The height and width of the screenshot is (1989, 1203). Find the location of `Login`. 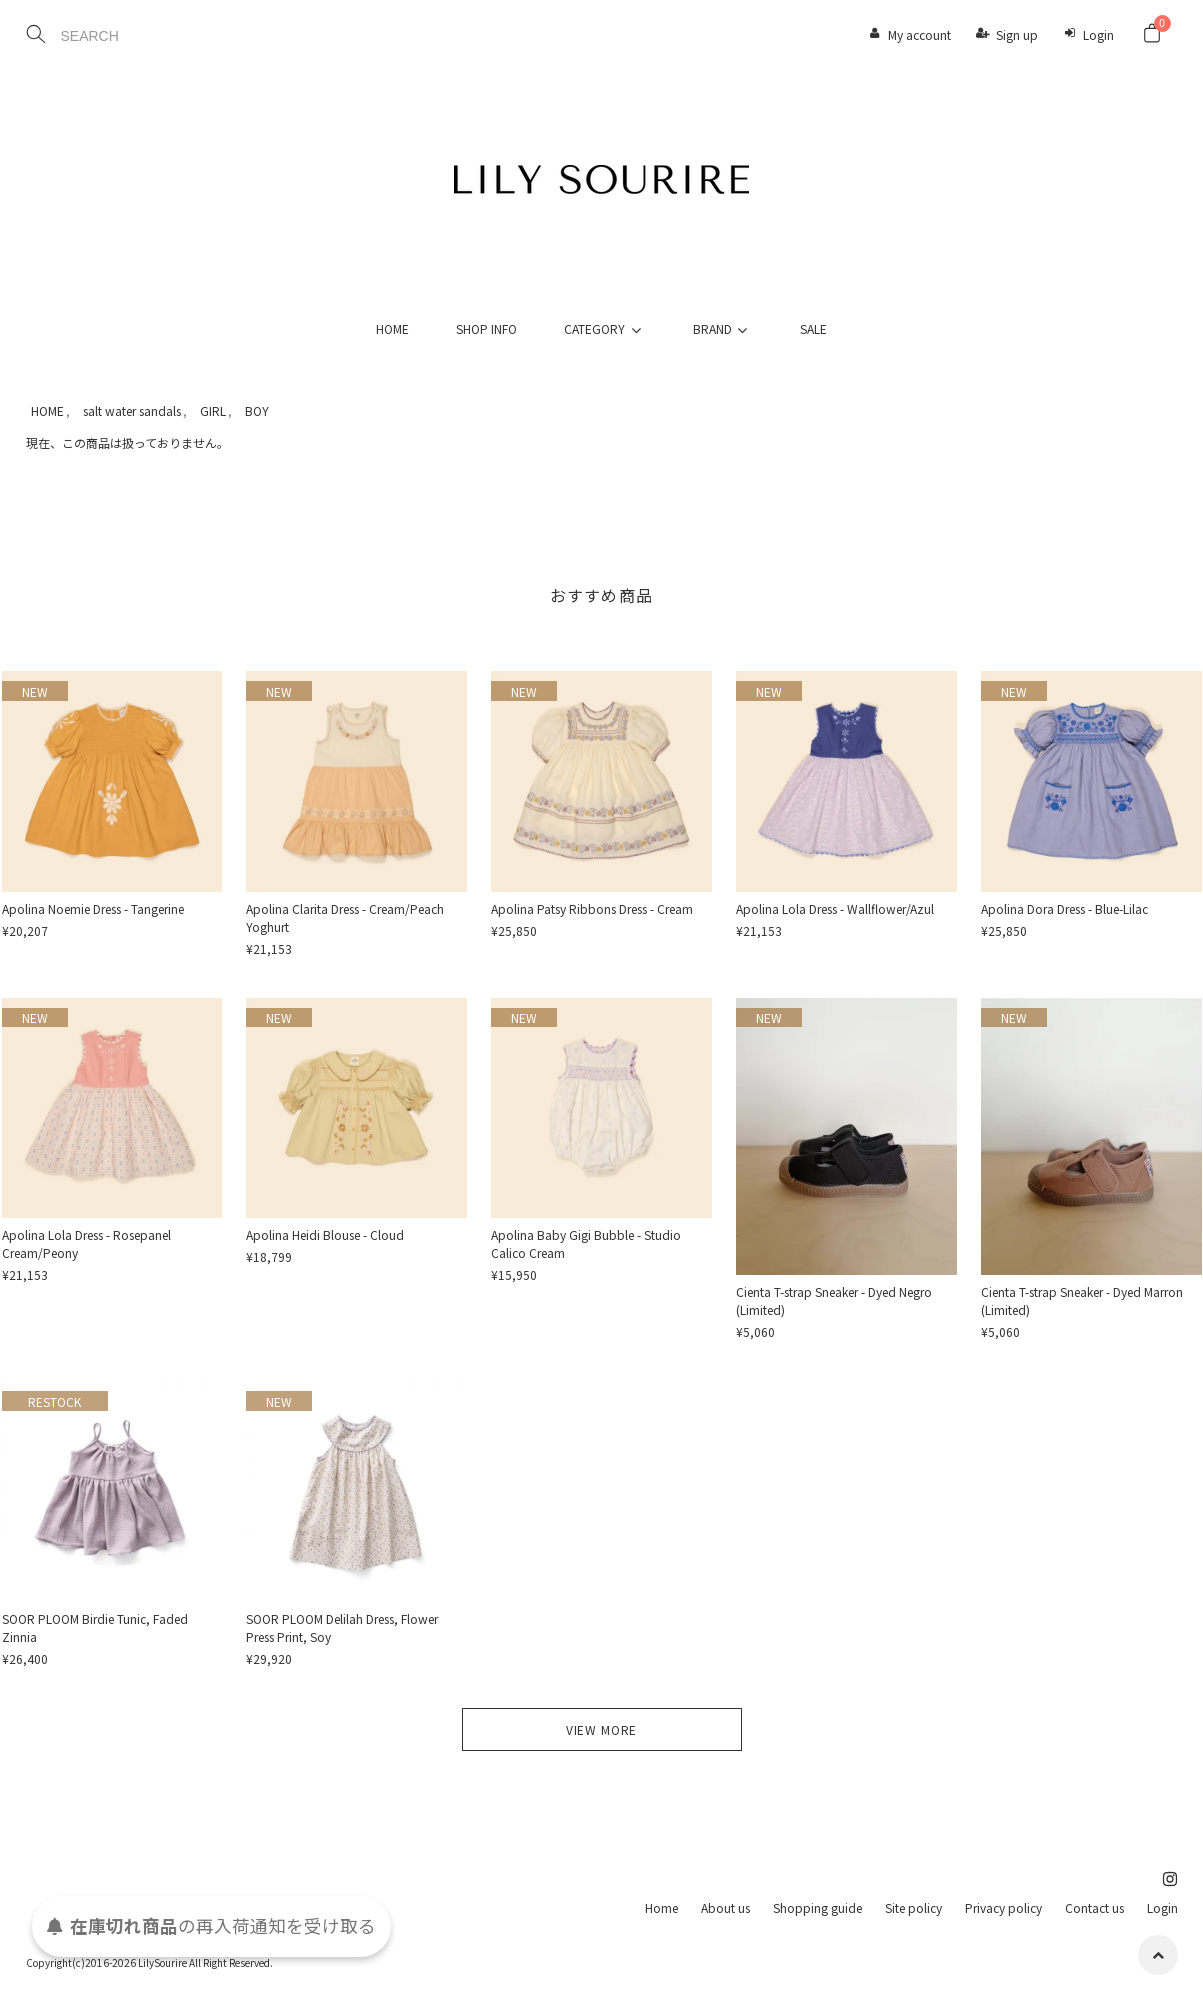

Login is located at coordinates (1098, 34).